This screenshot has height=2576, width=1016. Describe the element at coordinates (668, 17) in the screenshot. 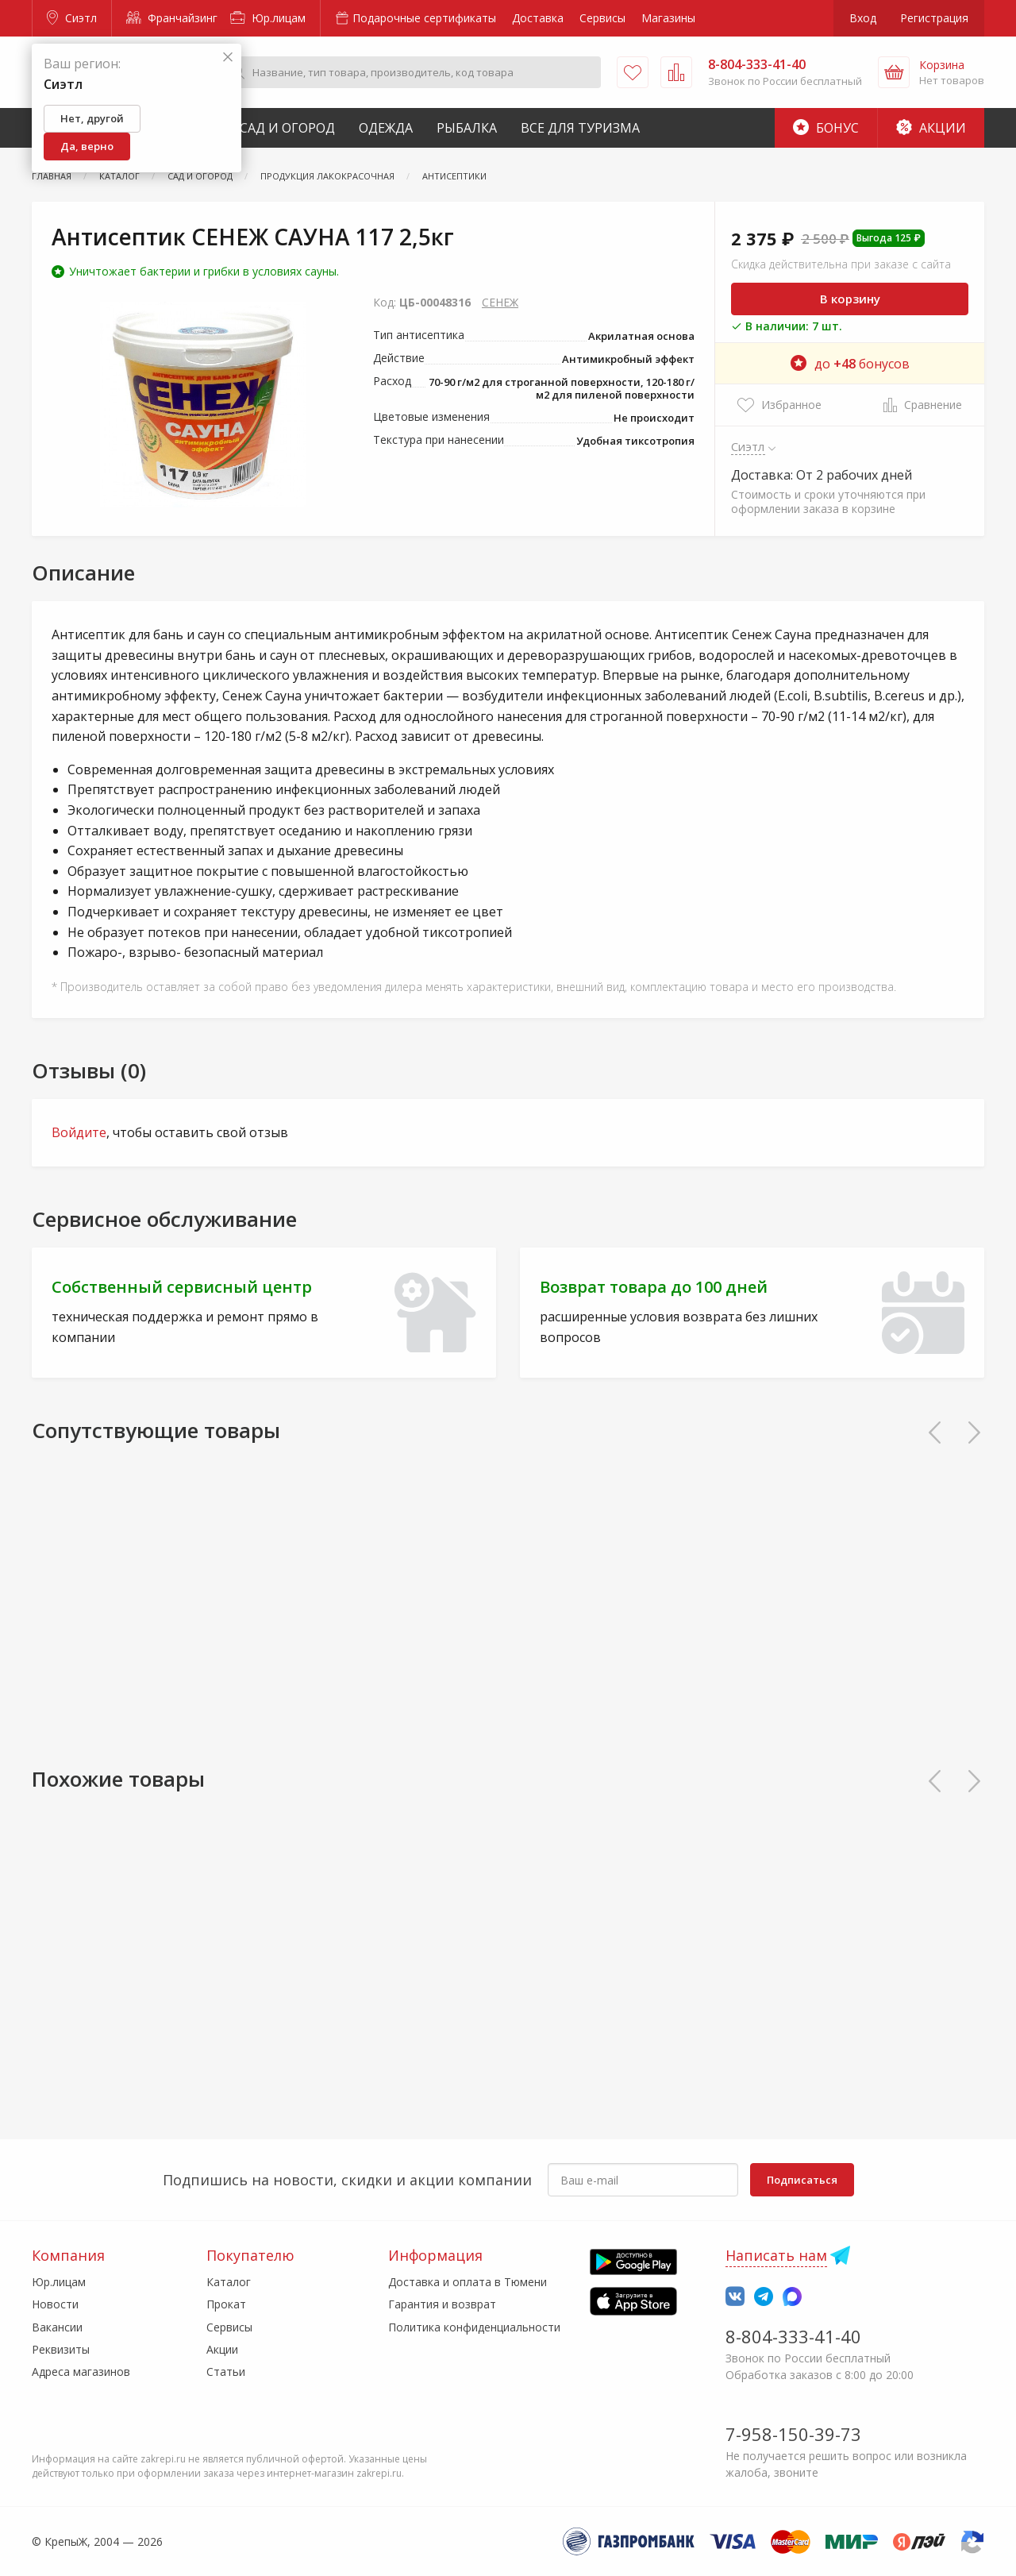

I see `Магазины` at that location.